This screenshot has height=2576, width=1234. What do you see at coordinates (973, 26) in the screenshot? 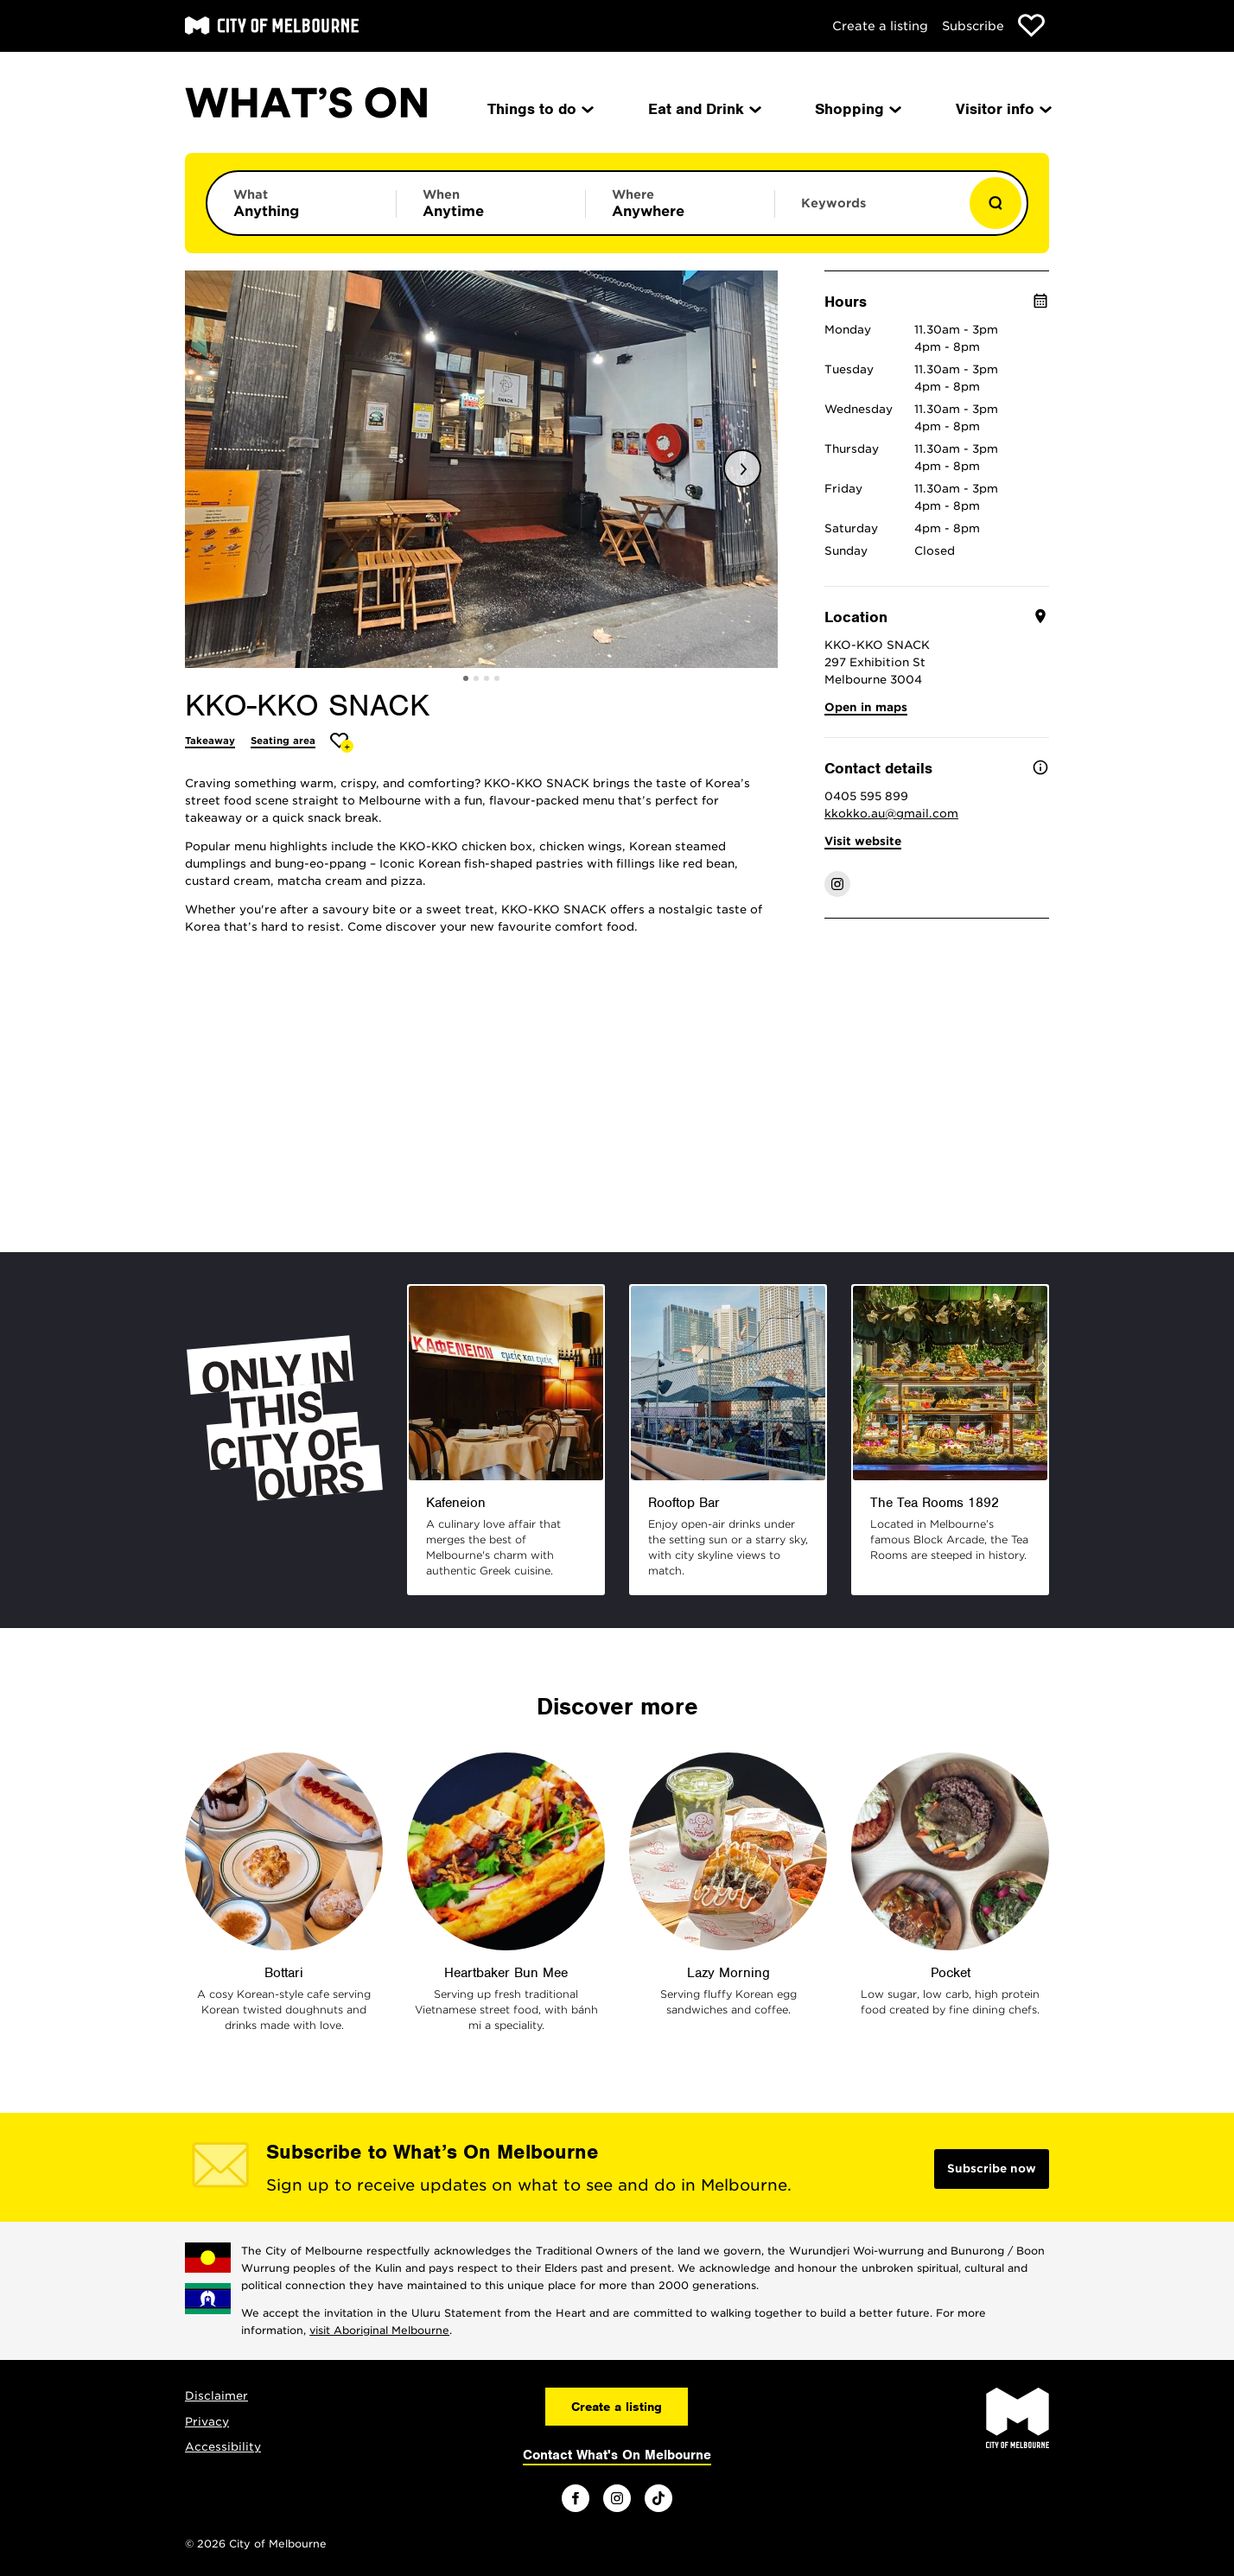
I see `Subscribe [Subscribe to our newsletter]` at bounding box center [973, 26].